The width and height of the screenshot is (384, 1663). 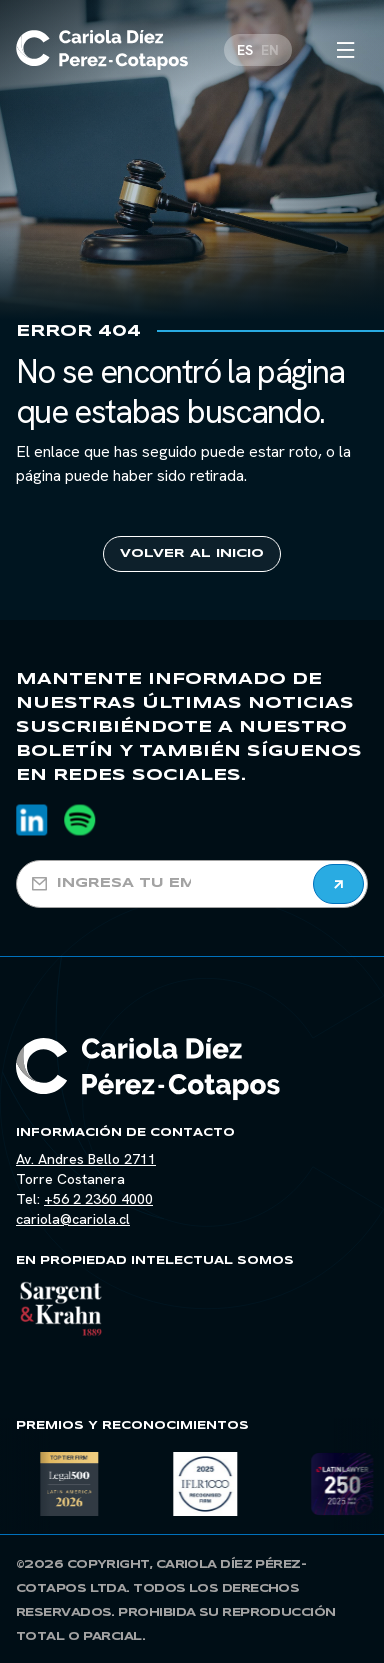 What do you see at coordinates (73, 1219) in the screenshot?
I see `cariola@cariola.cl` at bounding box center [73, 1219].